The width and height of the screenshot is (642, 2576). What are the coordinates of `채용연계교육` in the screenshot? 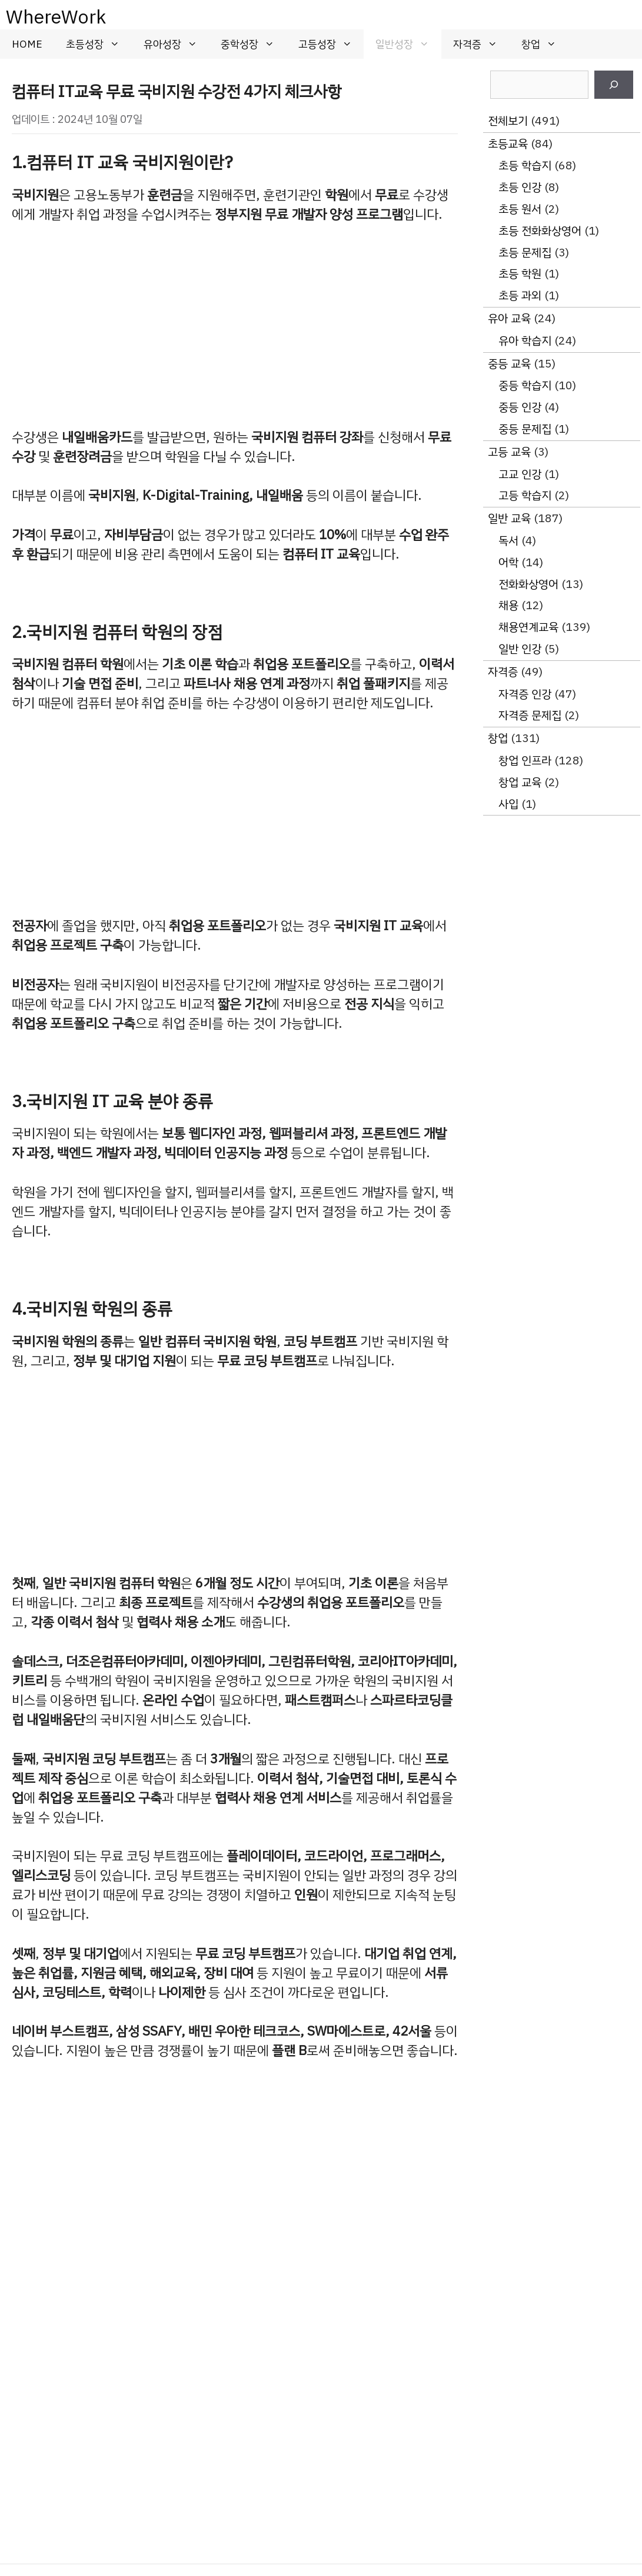 It's located at (528, 627).